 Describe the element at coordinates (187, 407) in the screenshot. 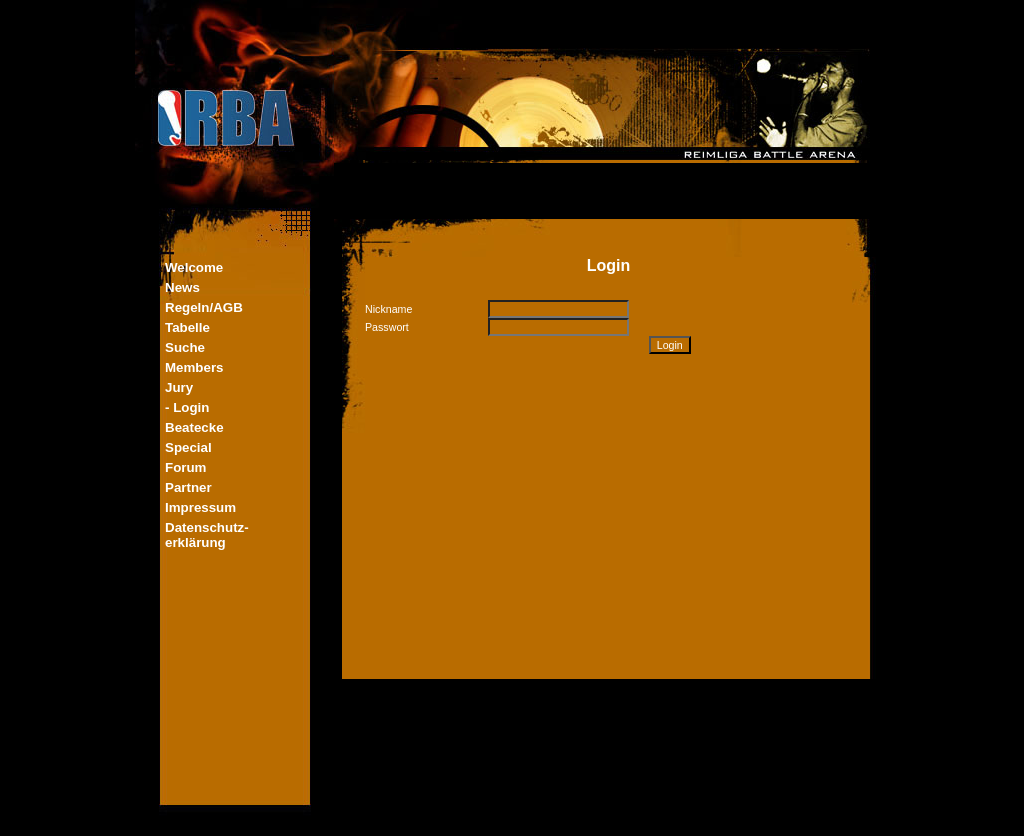

I see `- Login` at that location.